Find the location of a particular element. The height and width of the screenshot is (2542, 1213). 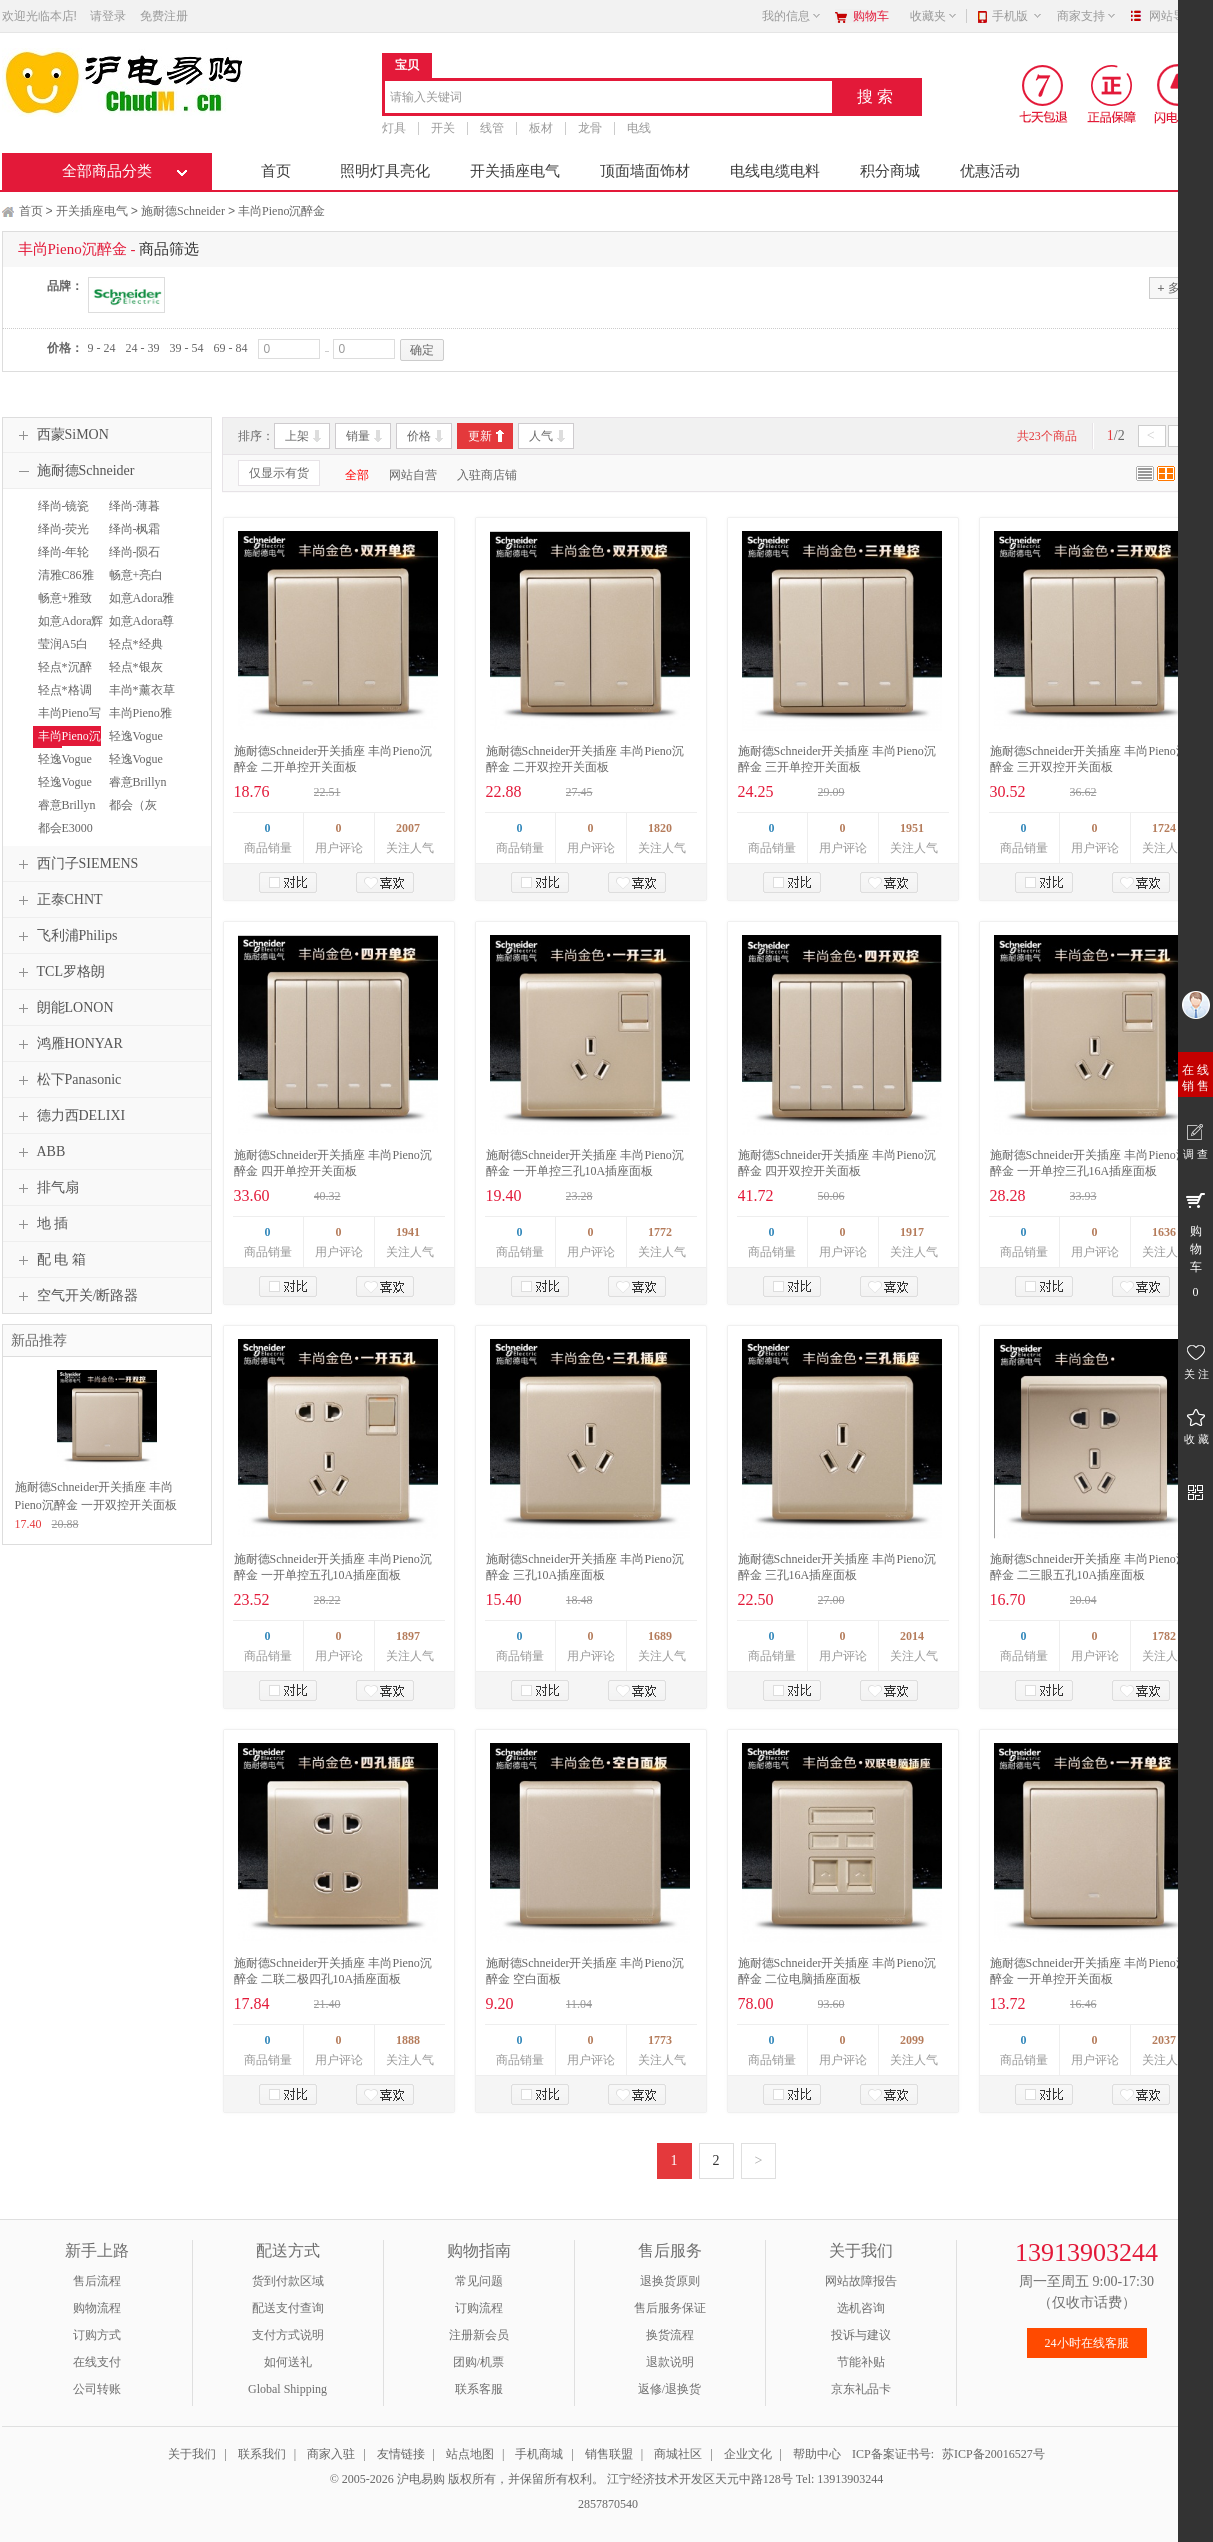

绎尚-陨石黑 is located at coordinates (132, 561).